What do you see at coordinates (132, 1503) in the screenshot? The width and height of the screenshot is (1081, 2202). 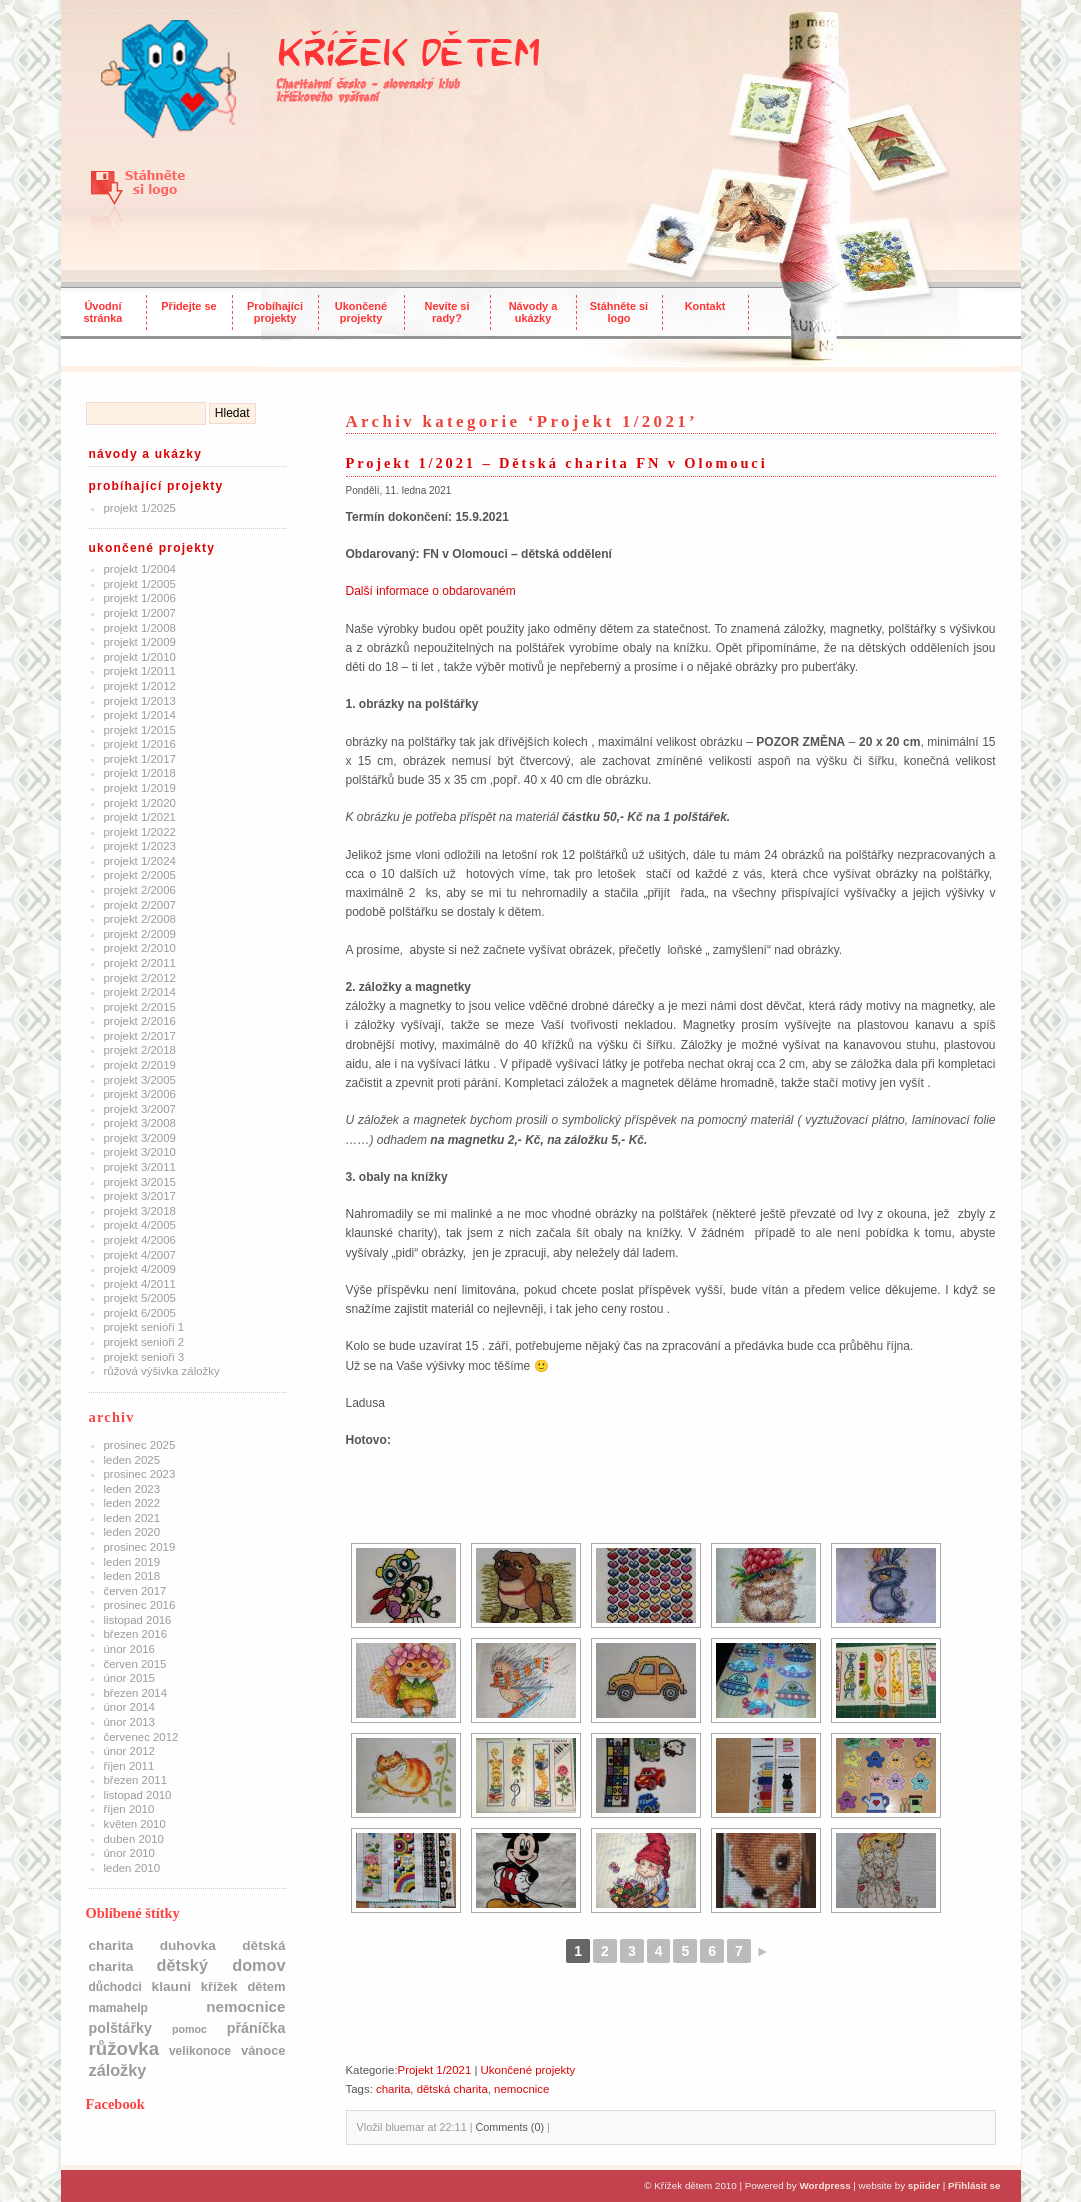 I see `Leden 2022` at bounding box center [132, 1503].